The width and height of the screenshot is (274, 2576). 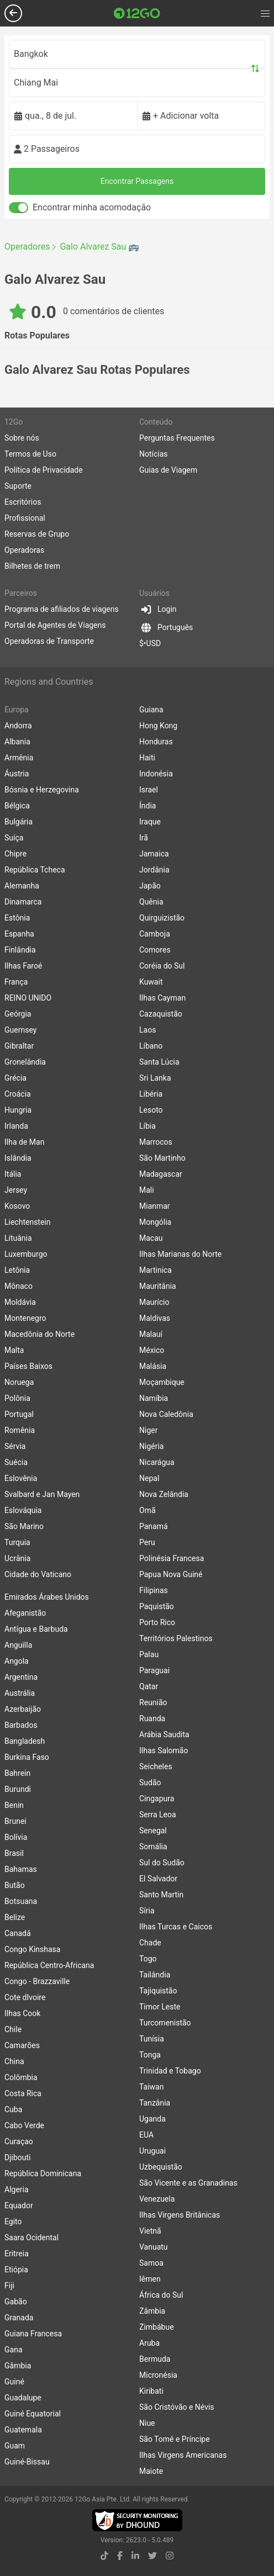 I want to click on Reservas de Grupo, so click(x=36, y=534).